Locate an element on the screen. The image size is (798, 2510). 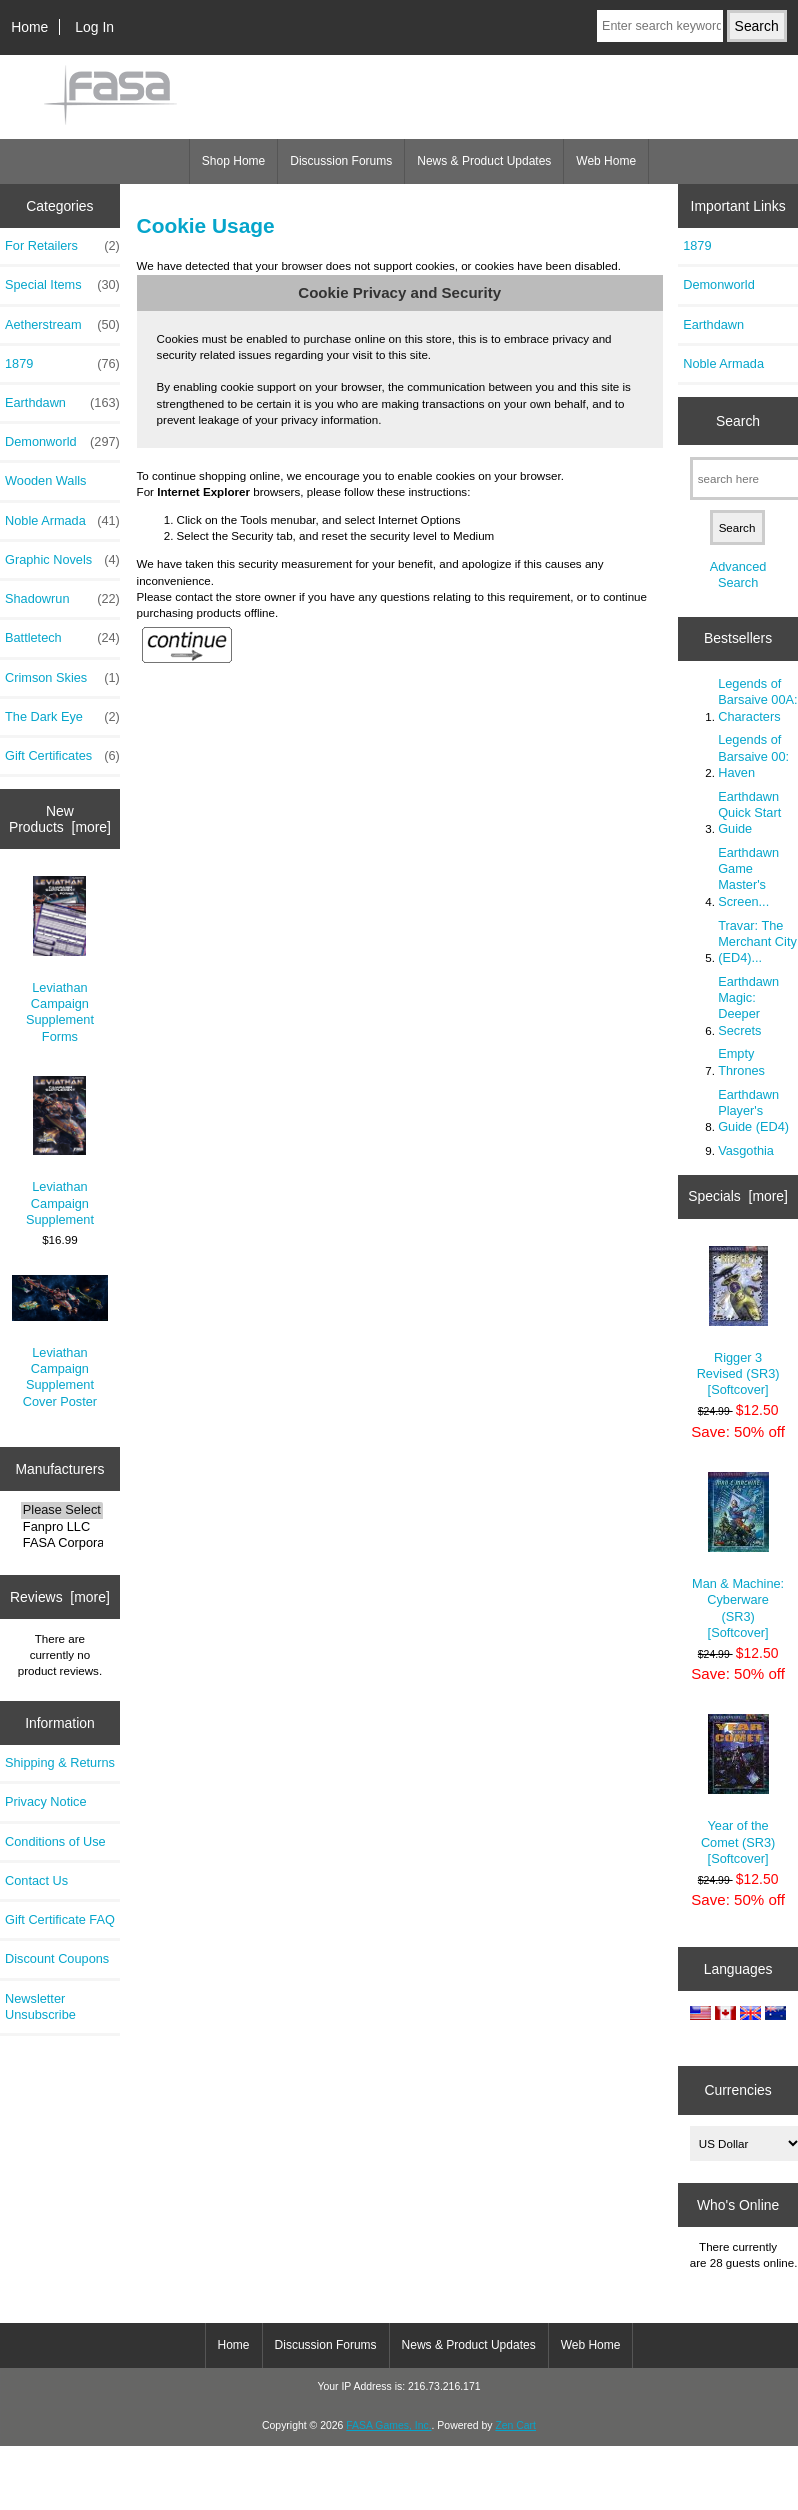
Fanpro LLC is located at coordinates (62, 1527).